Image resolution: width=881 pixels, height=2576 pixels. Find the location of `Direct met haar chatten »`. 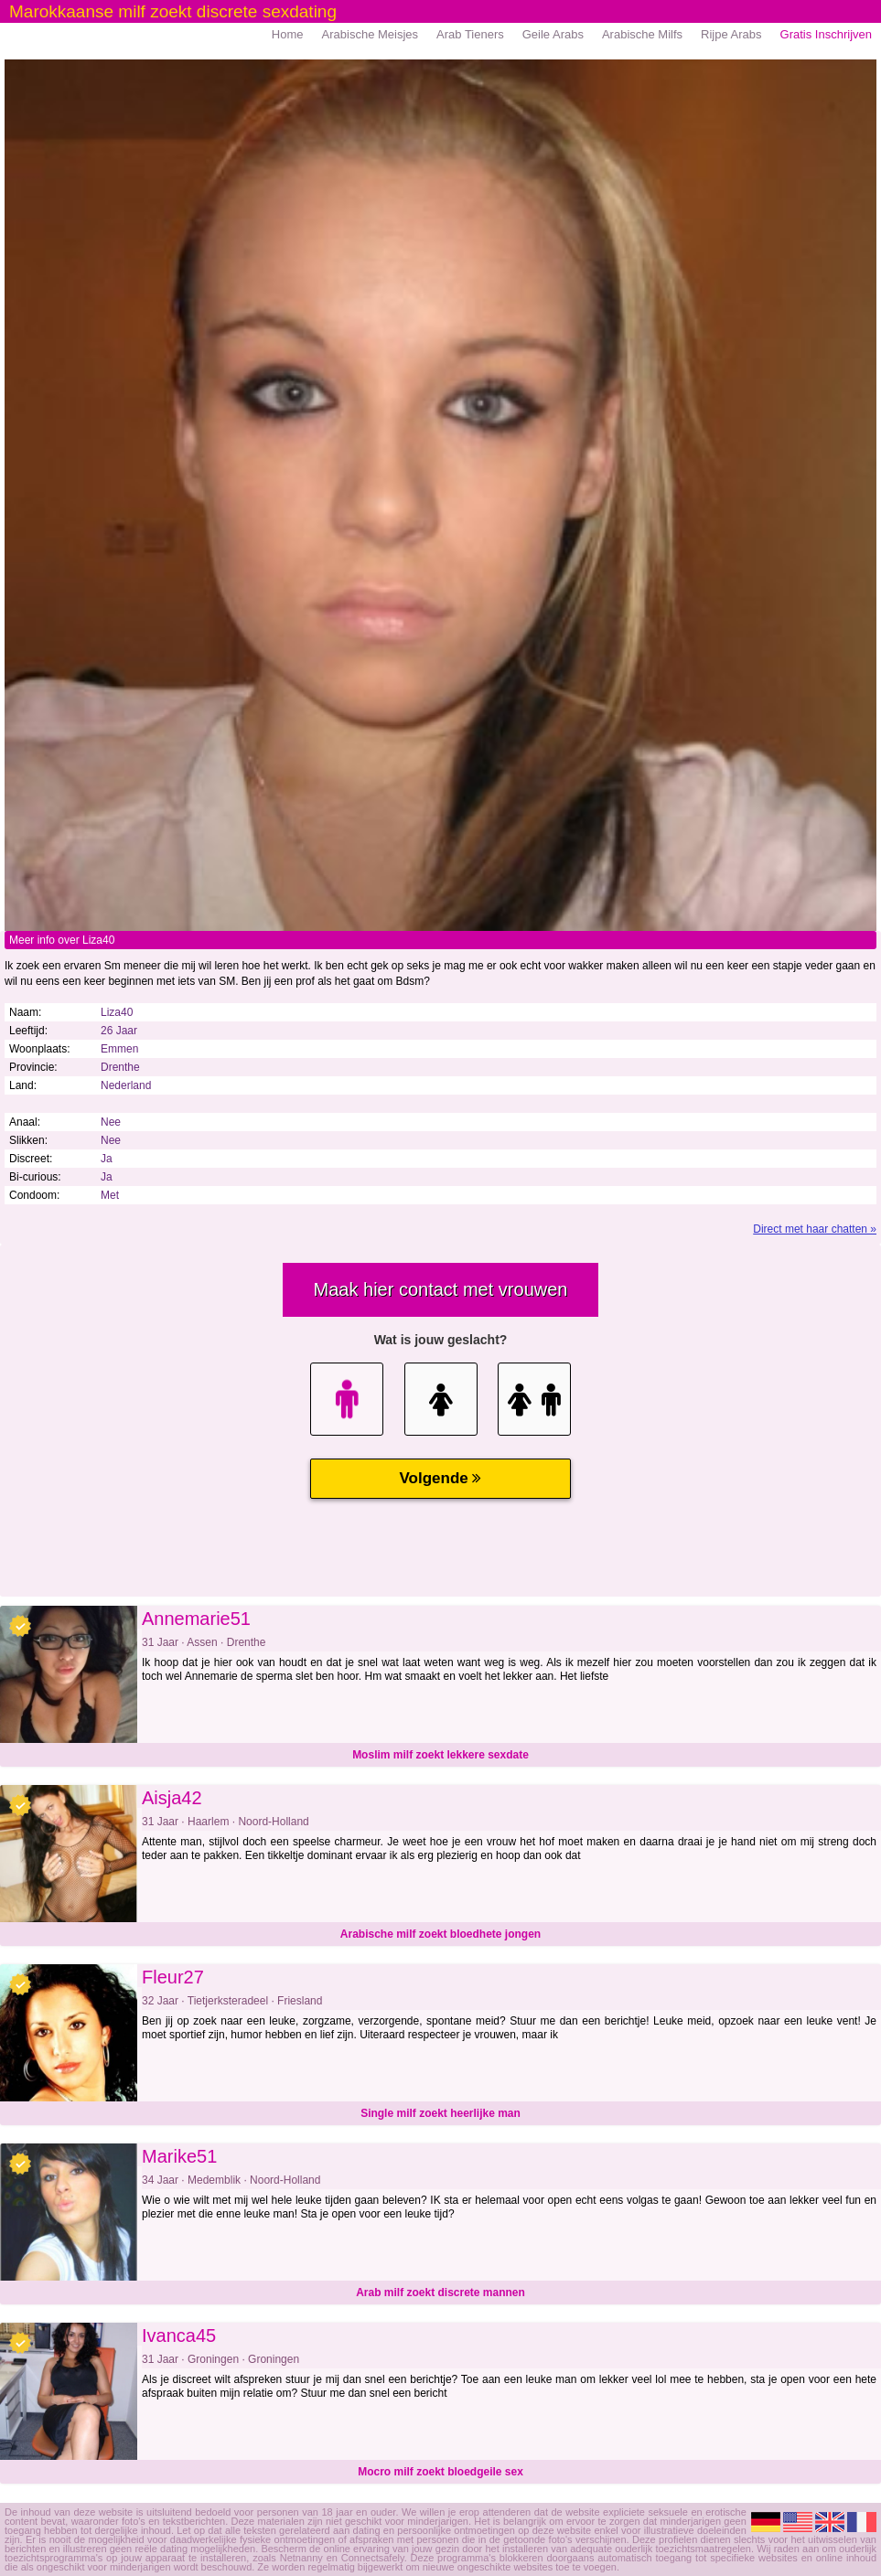

Direct met haar chatten » is located at coordinates (814, 1229).